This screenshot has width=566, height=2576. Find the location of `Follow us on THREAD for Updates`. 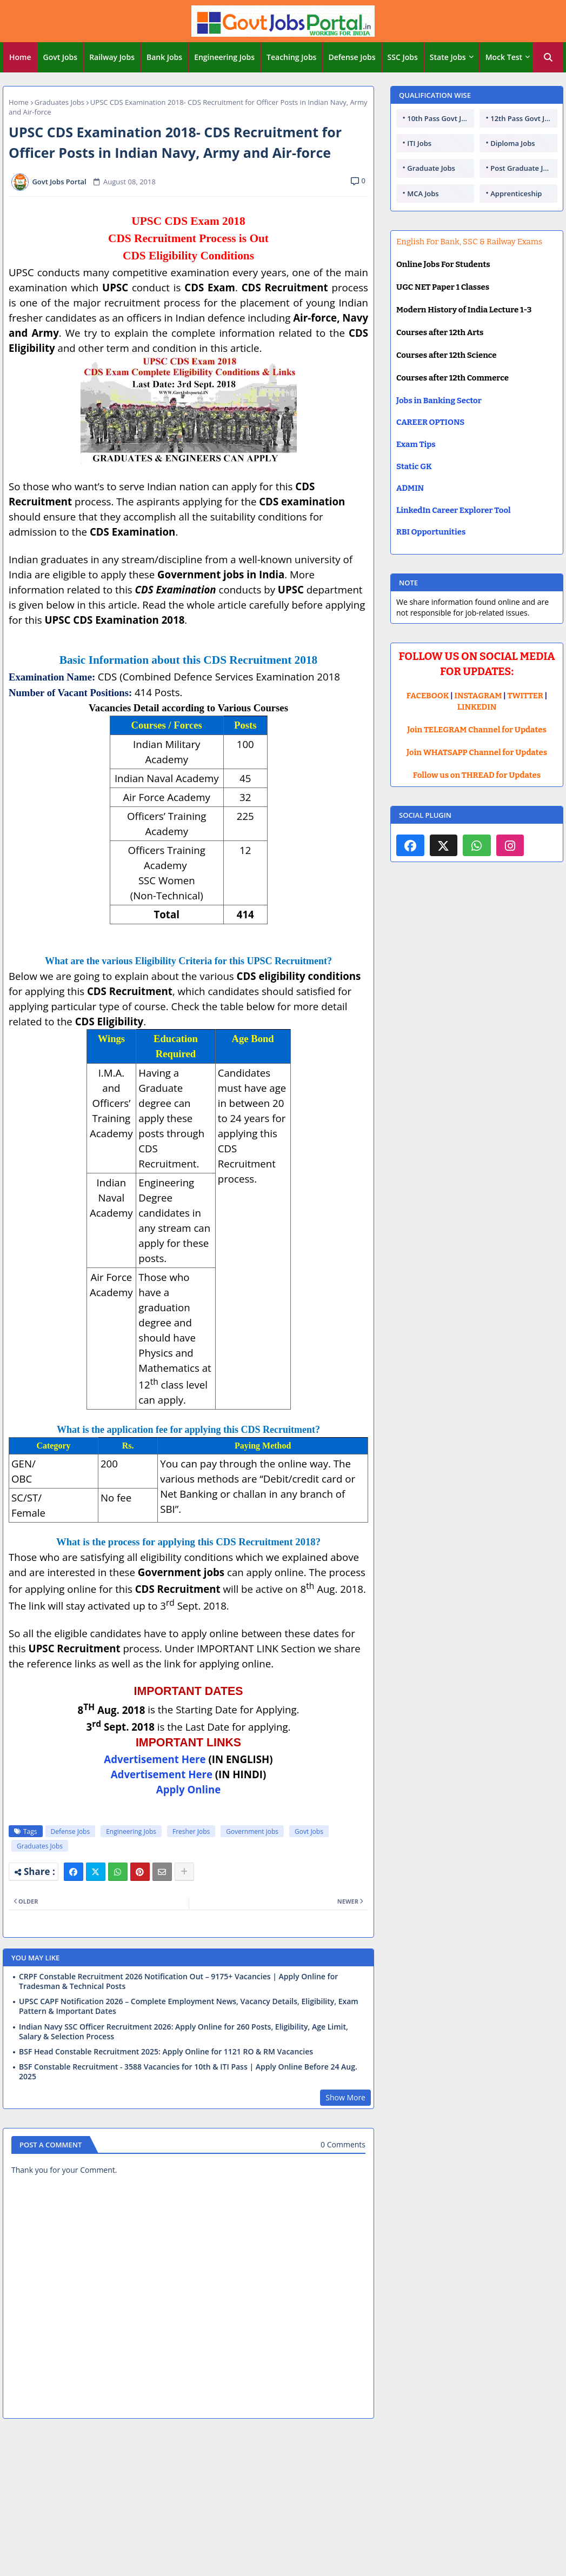

Follow us on THREAD for Updates is located at coordinates (477, 775).